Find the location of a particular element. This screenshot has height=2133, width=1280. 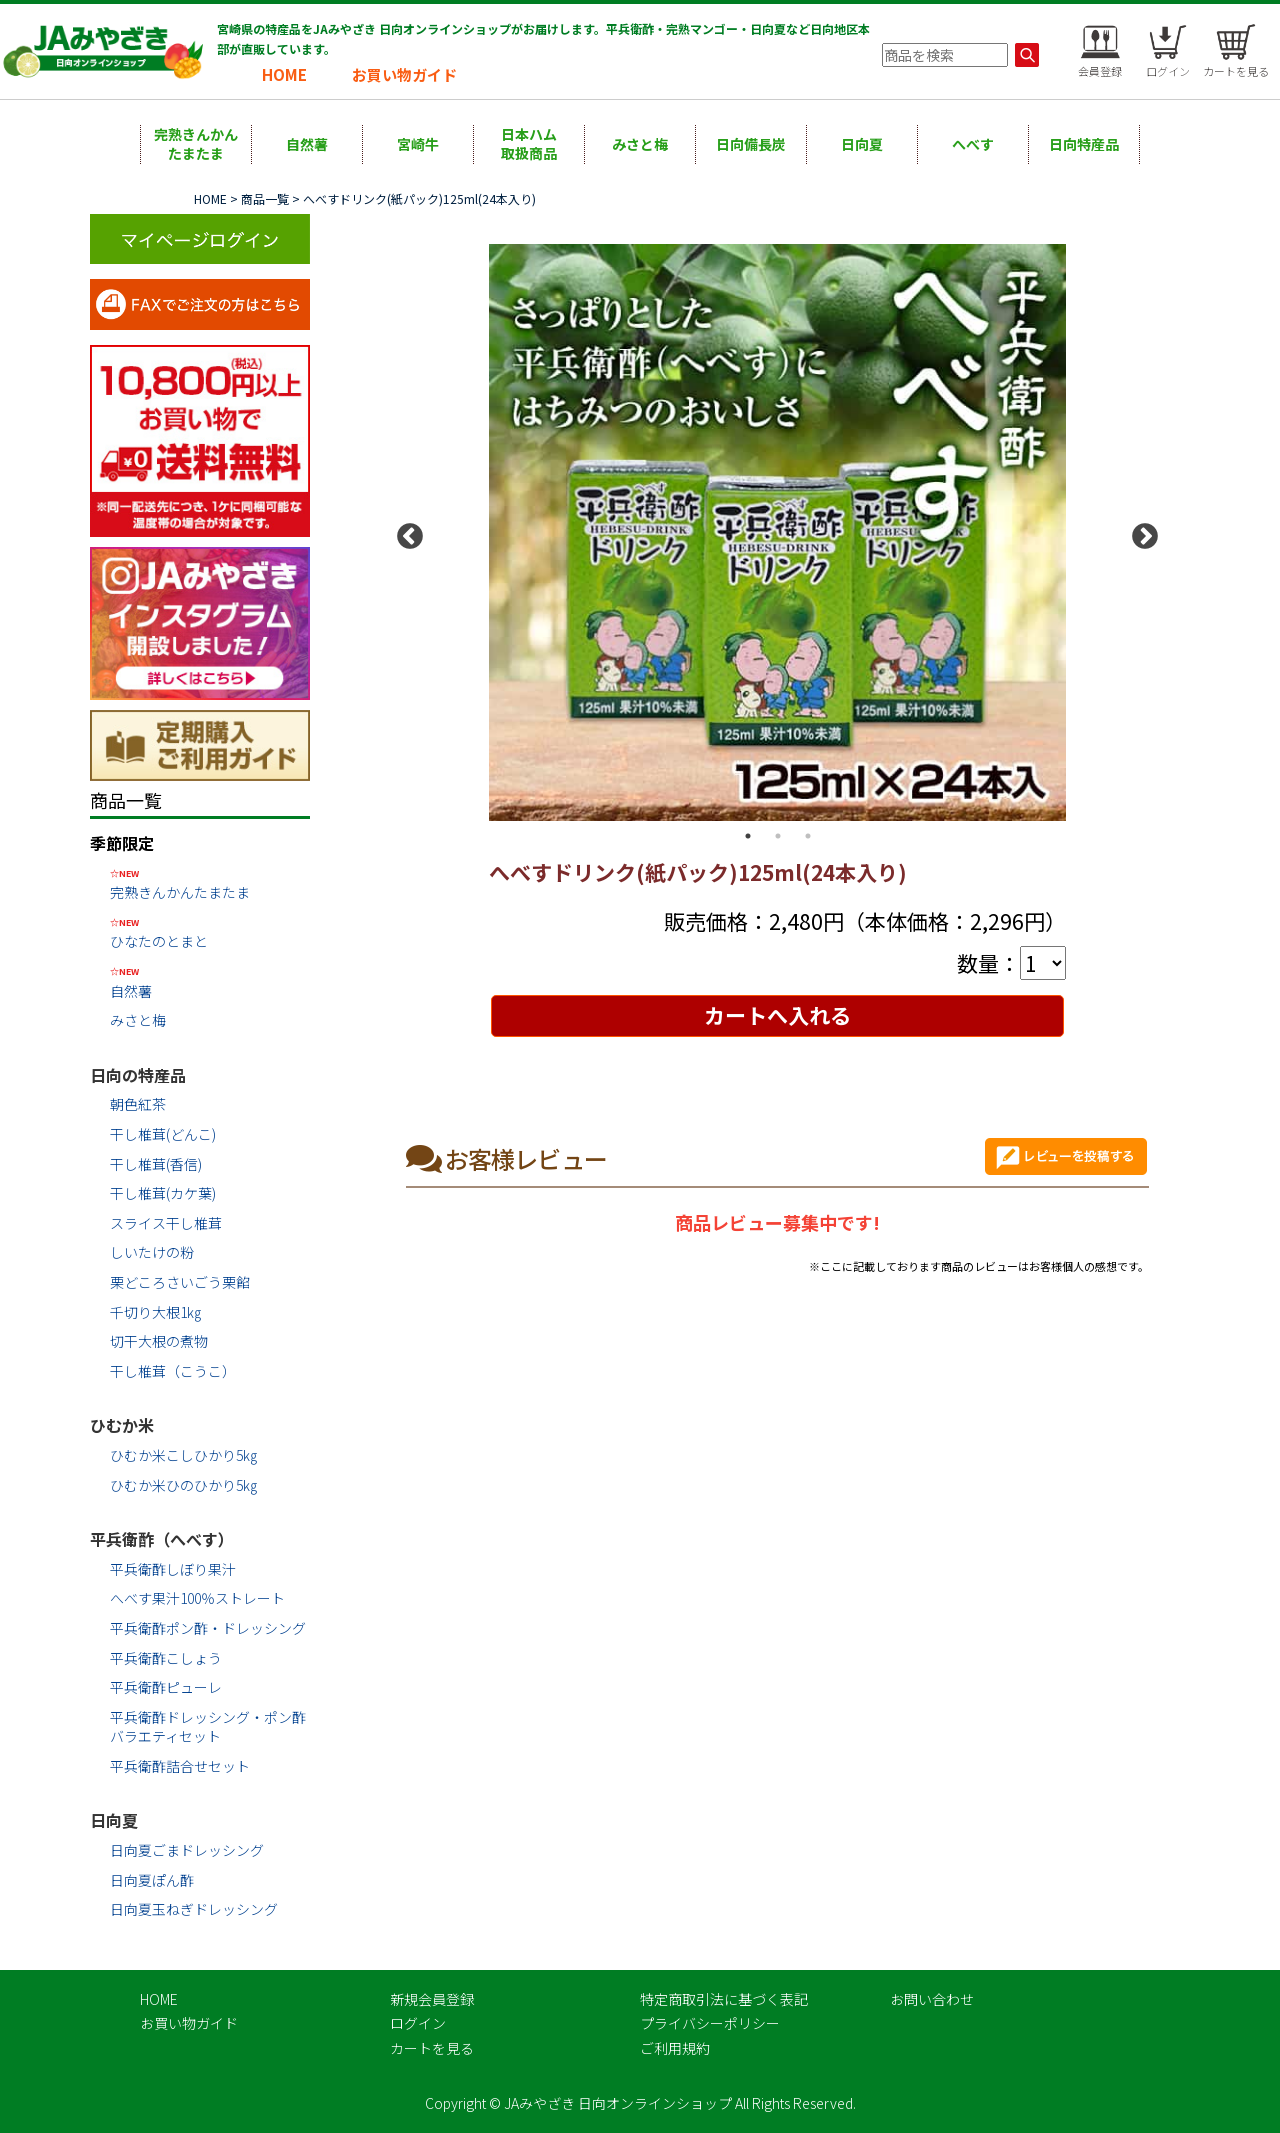

平兵衛酢ドレッシング・ポン酢バラエティセット is located at coordinates (208, 1727).